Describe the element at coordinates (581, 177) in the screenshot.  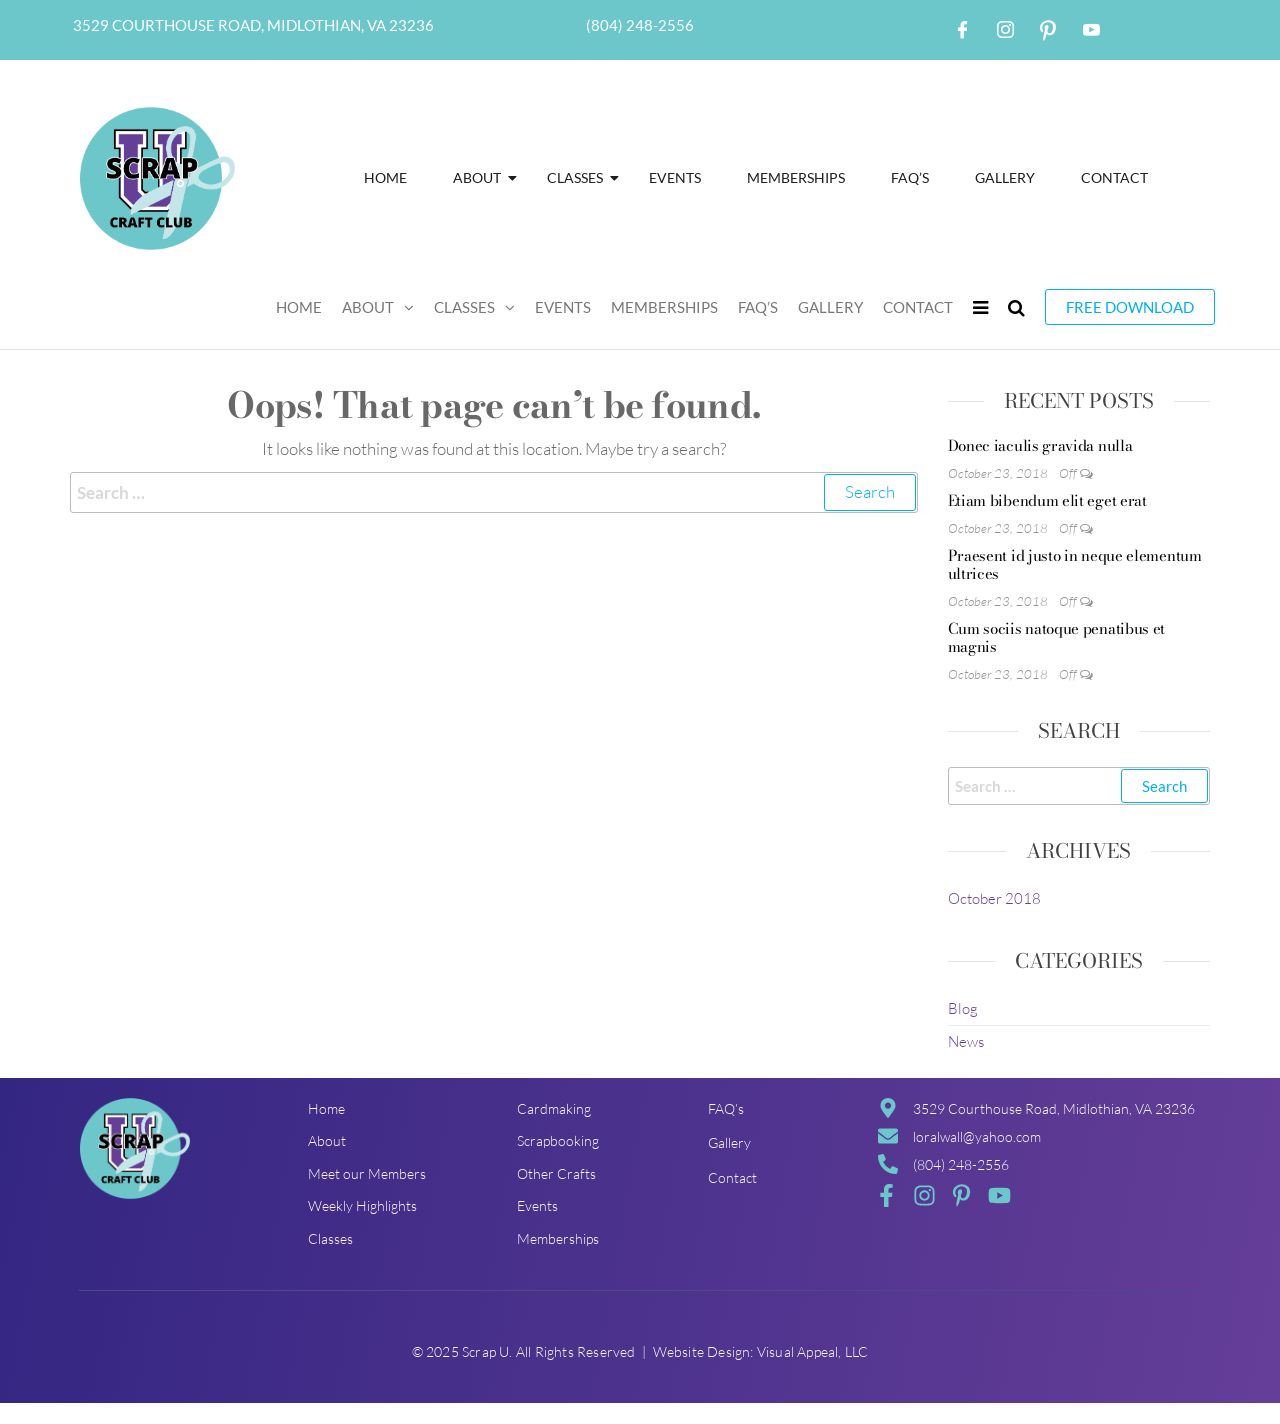
I see `Classes` at that location.